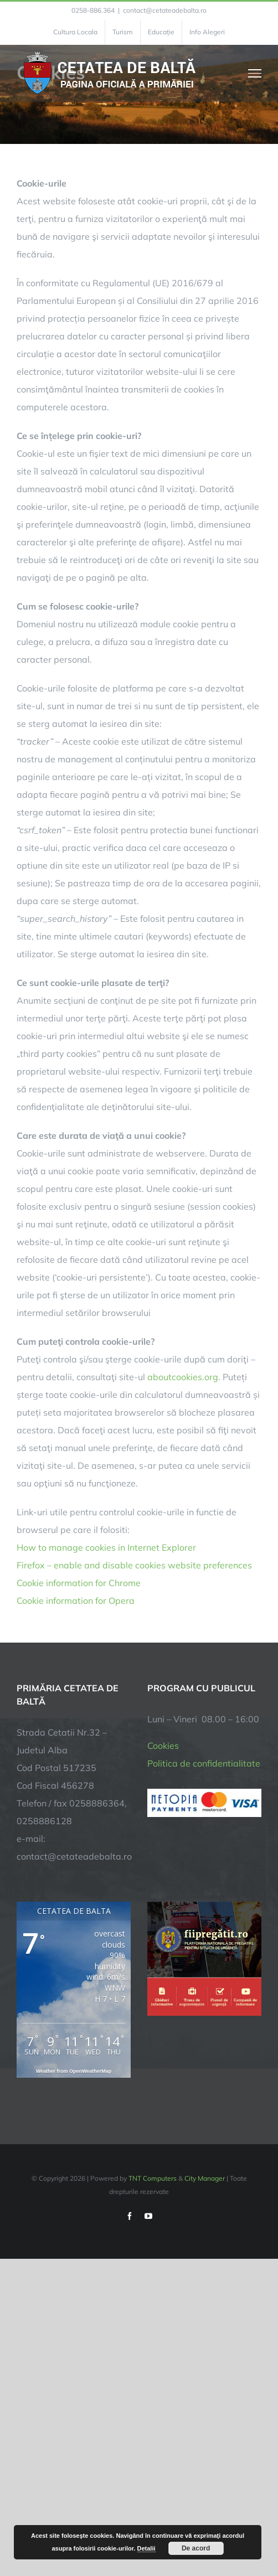  I want to click on Firefox – enable and disable cookies website preferences [link], so click(134, 1565).